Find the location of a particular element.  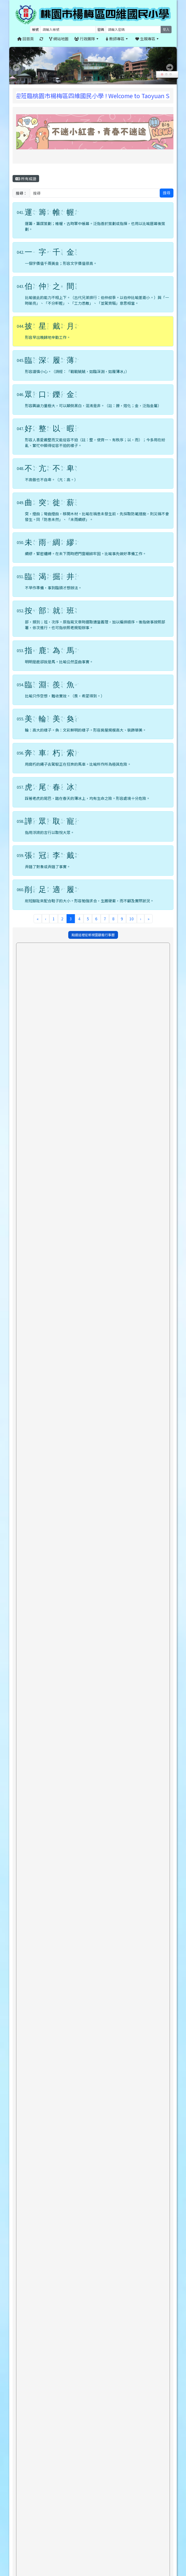

網站地圖 is located at coordinates (58, 38).